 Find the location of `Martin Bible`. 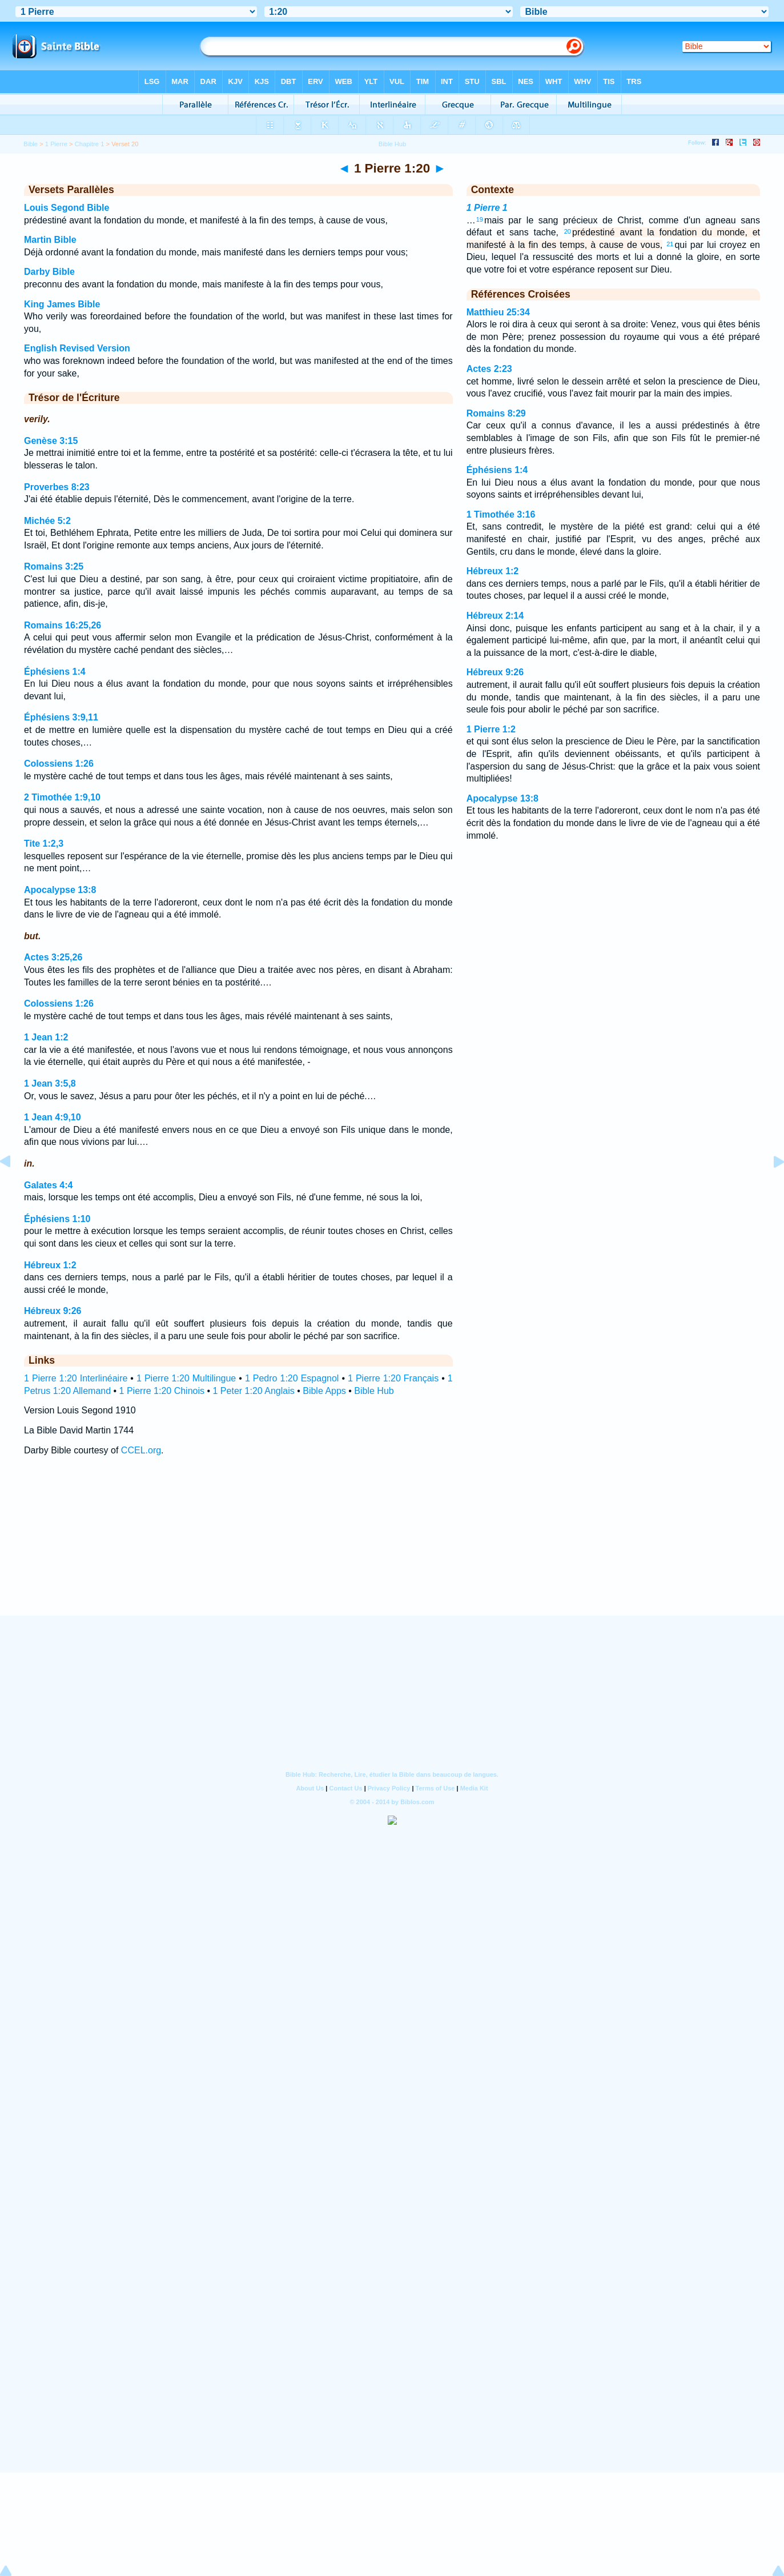

Martin Bible is located at coordinates (50, 240).